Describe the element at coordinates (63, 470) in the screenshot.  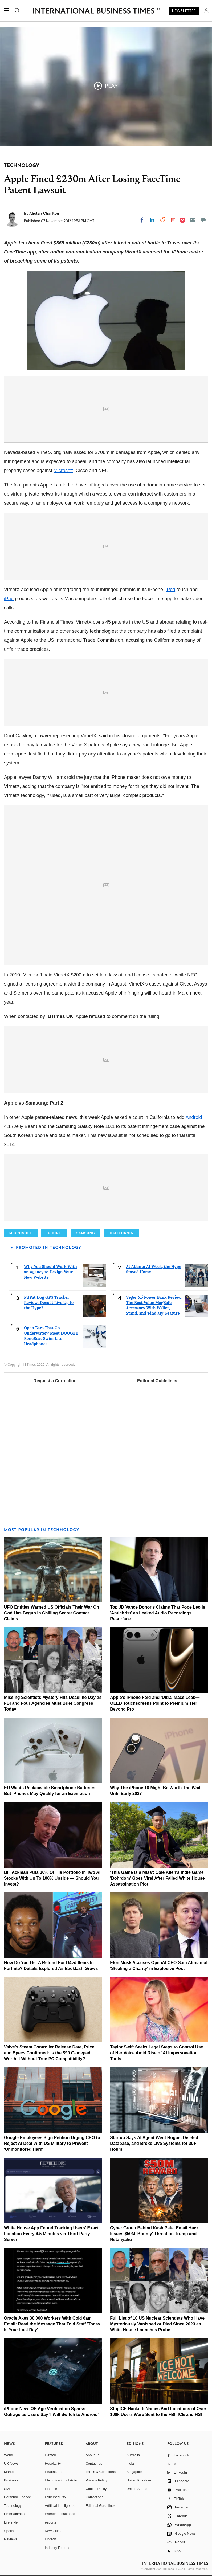
I see `Microsoft` at that location.